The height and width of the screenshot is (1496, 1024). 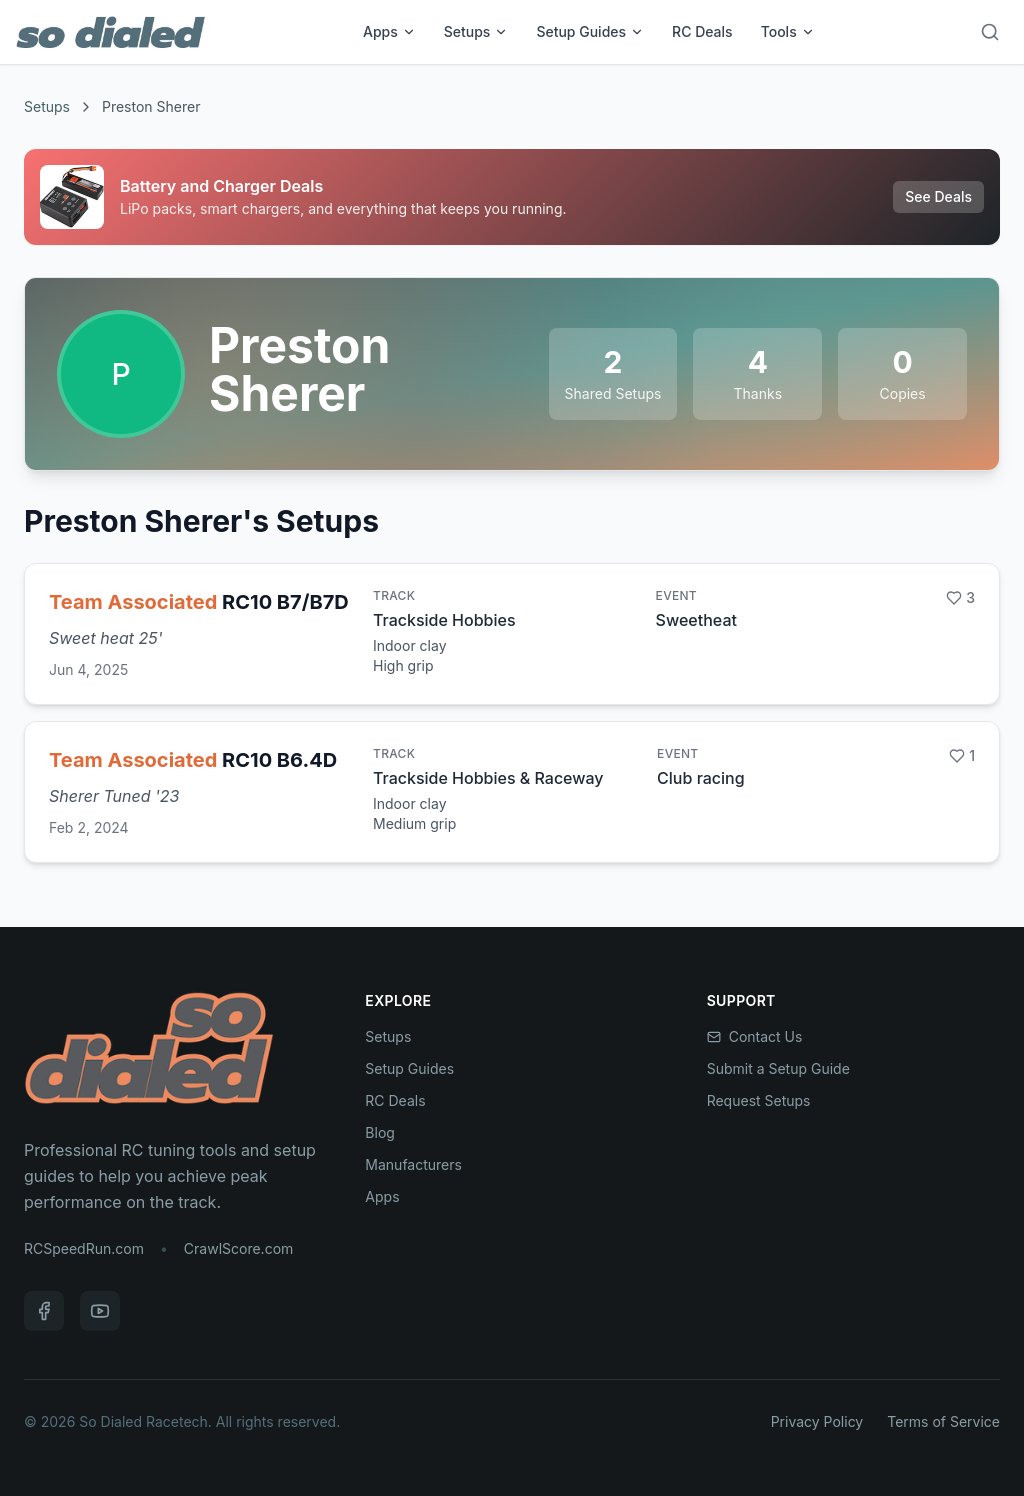 I want to click on Terms of Service, so click(x=943, y=1421).